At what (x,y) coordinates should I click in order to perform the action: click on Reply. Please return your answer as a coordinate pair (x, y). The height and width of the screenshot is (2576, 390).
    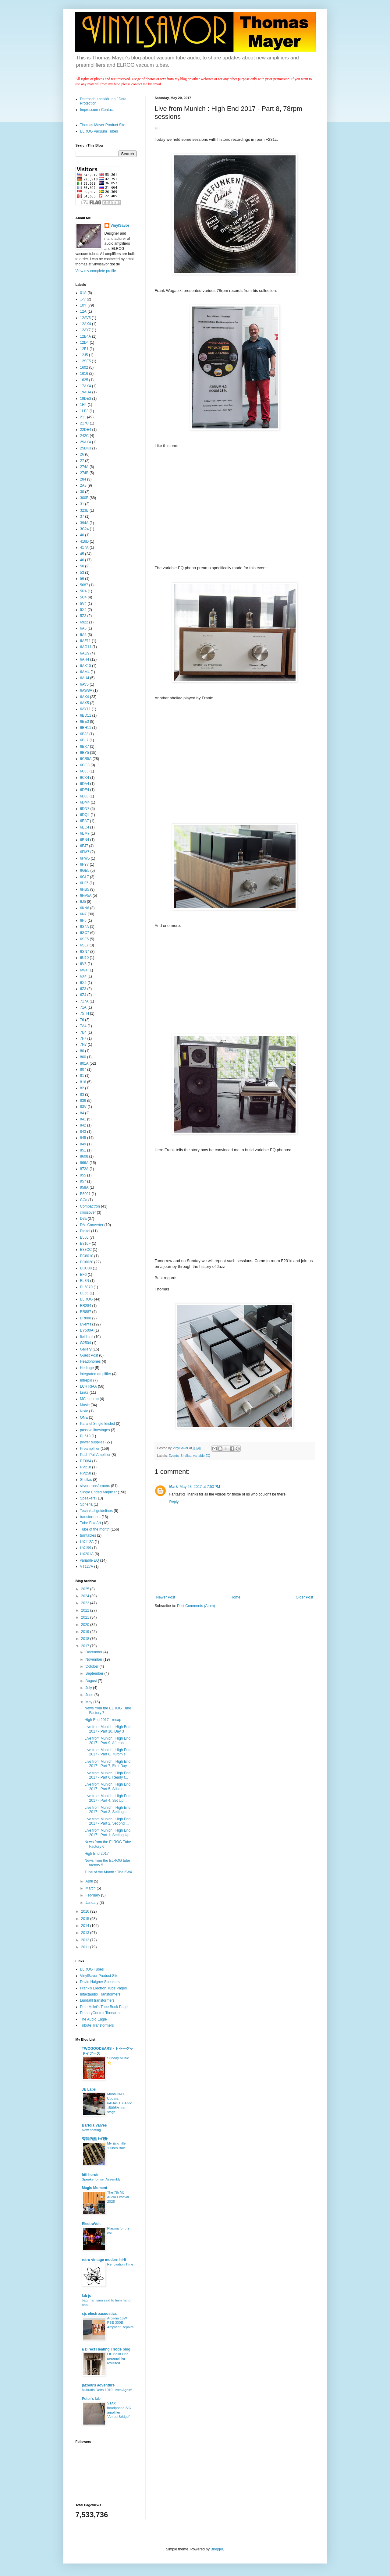
    Looking at the image, I should click on (174, 1502).